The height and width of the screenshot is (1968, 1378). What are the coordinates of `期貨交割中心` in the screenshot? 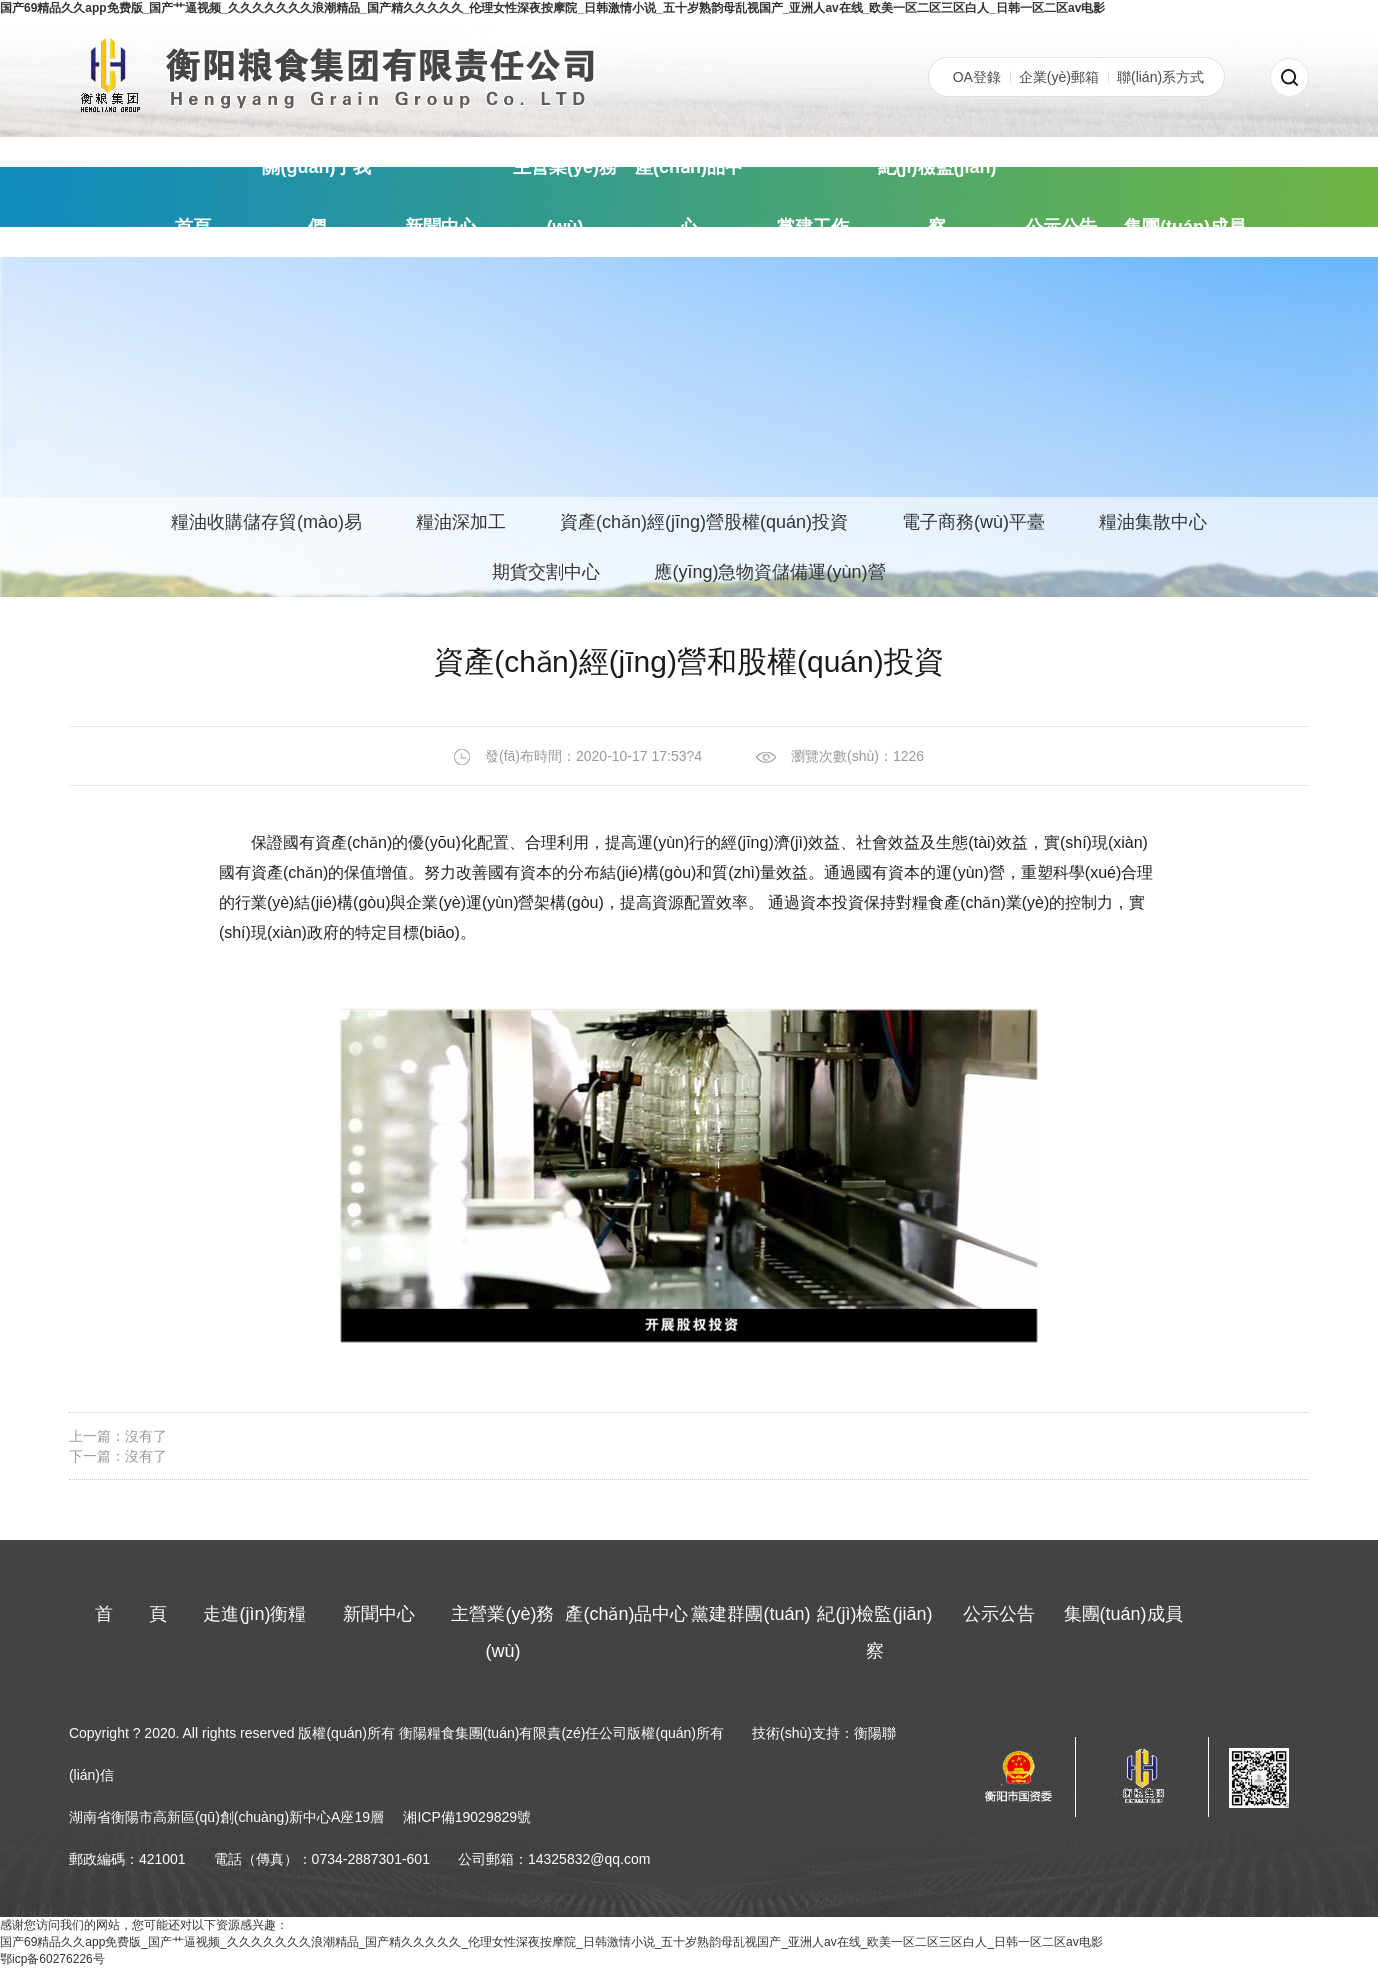 It's located at (546, 572).